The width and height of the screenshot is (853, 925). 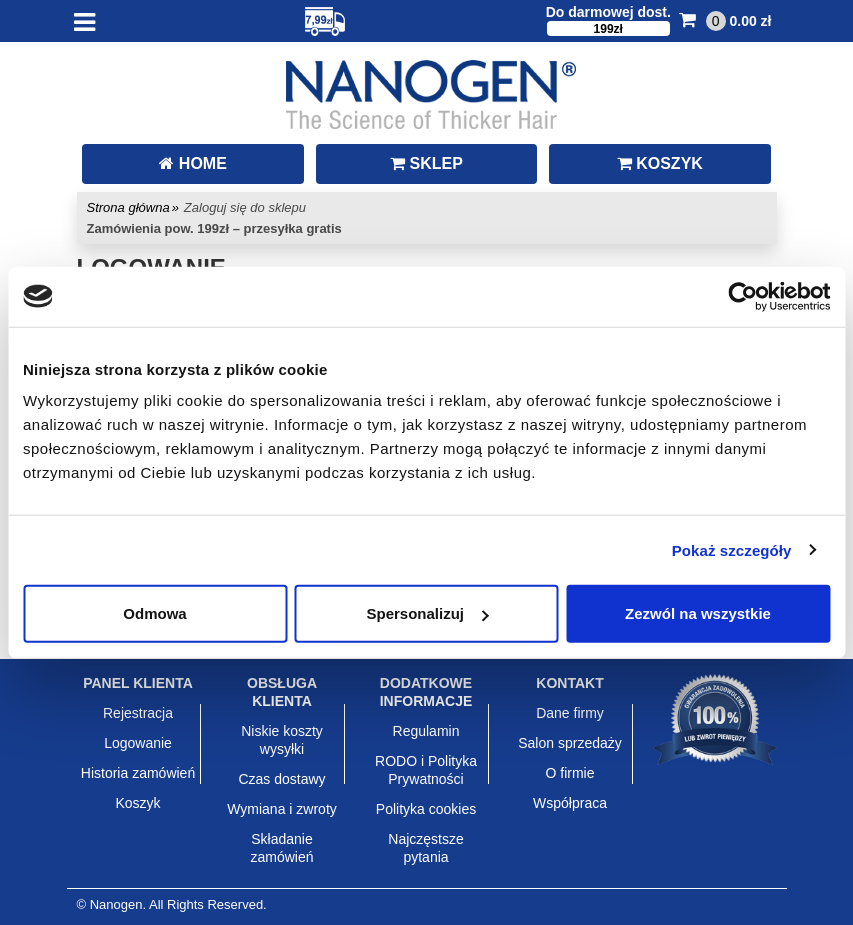 What do you see at coordinates (698, 613) in the screenshot?
I see `Zezwól na wszystkie` at bounding box center [698, 613].